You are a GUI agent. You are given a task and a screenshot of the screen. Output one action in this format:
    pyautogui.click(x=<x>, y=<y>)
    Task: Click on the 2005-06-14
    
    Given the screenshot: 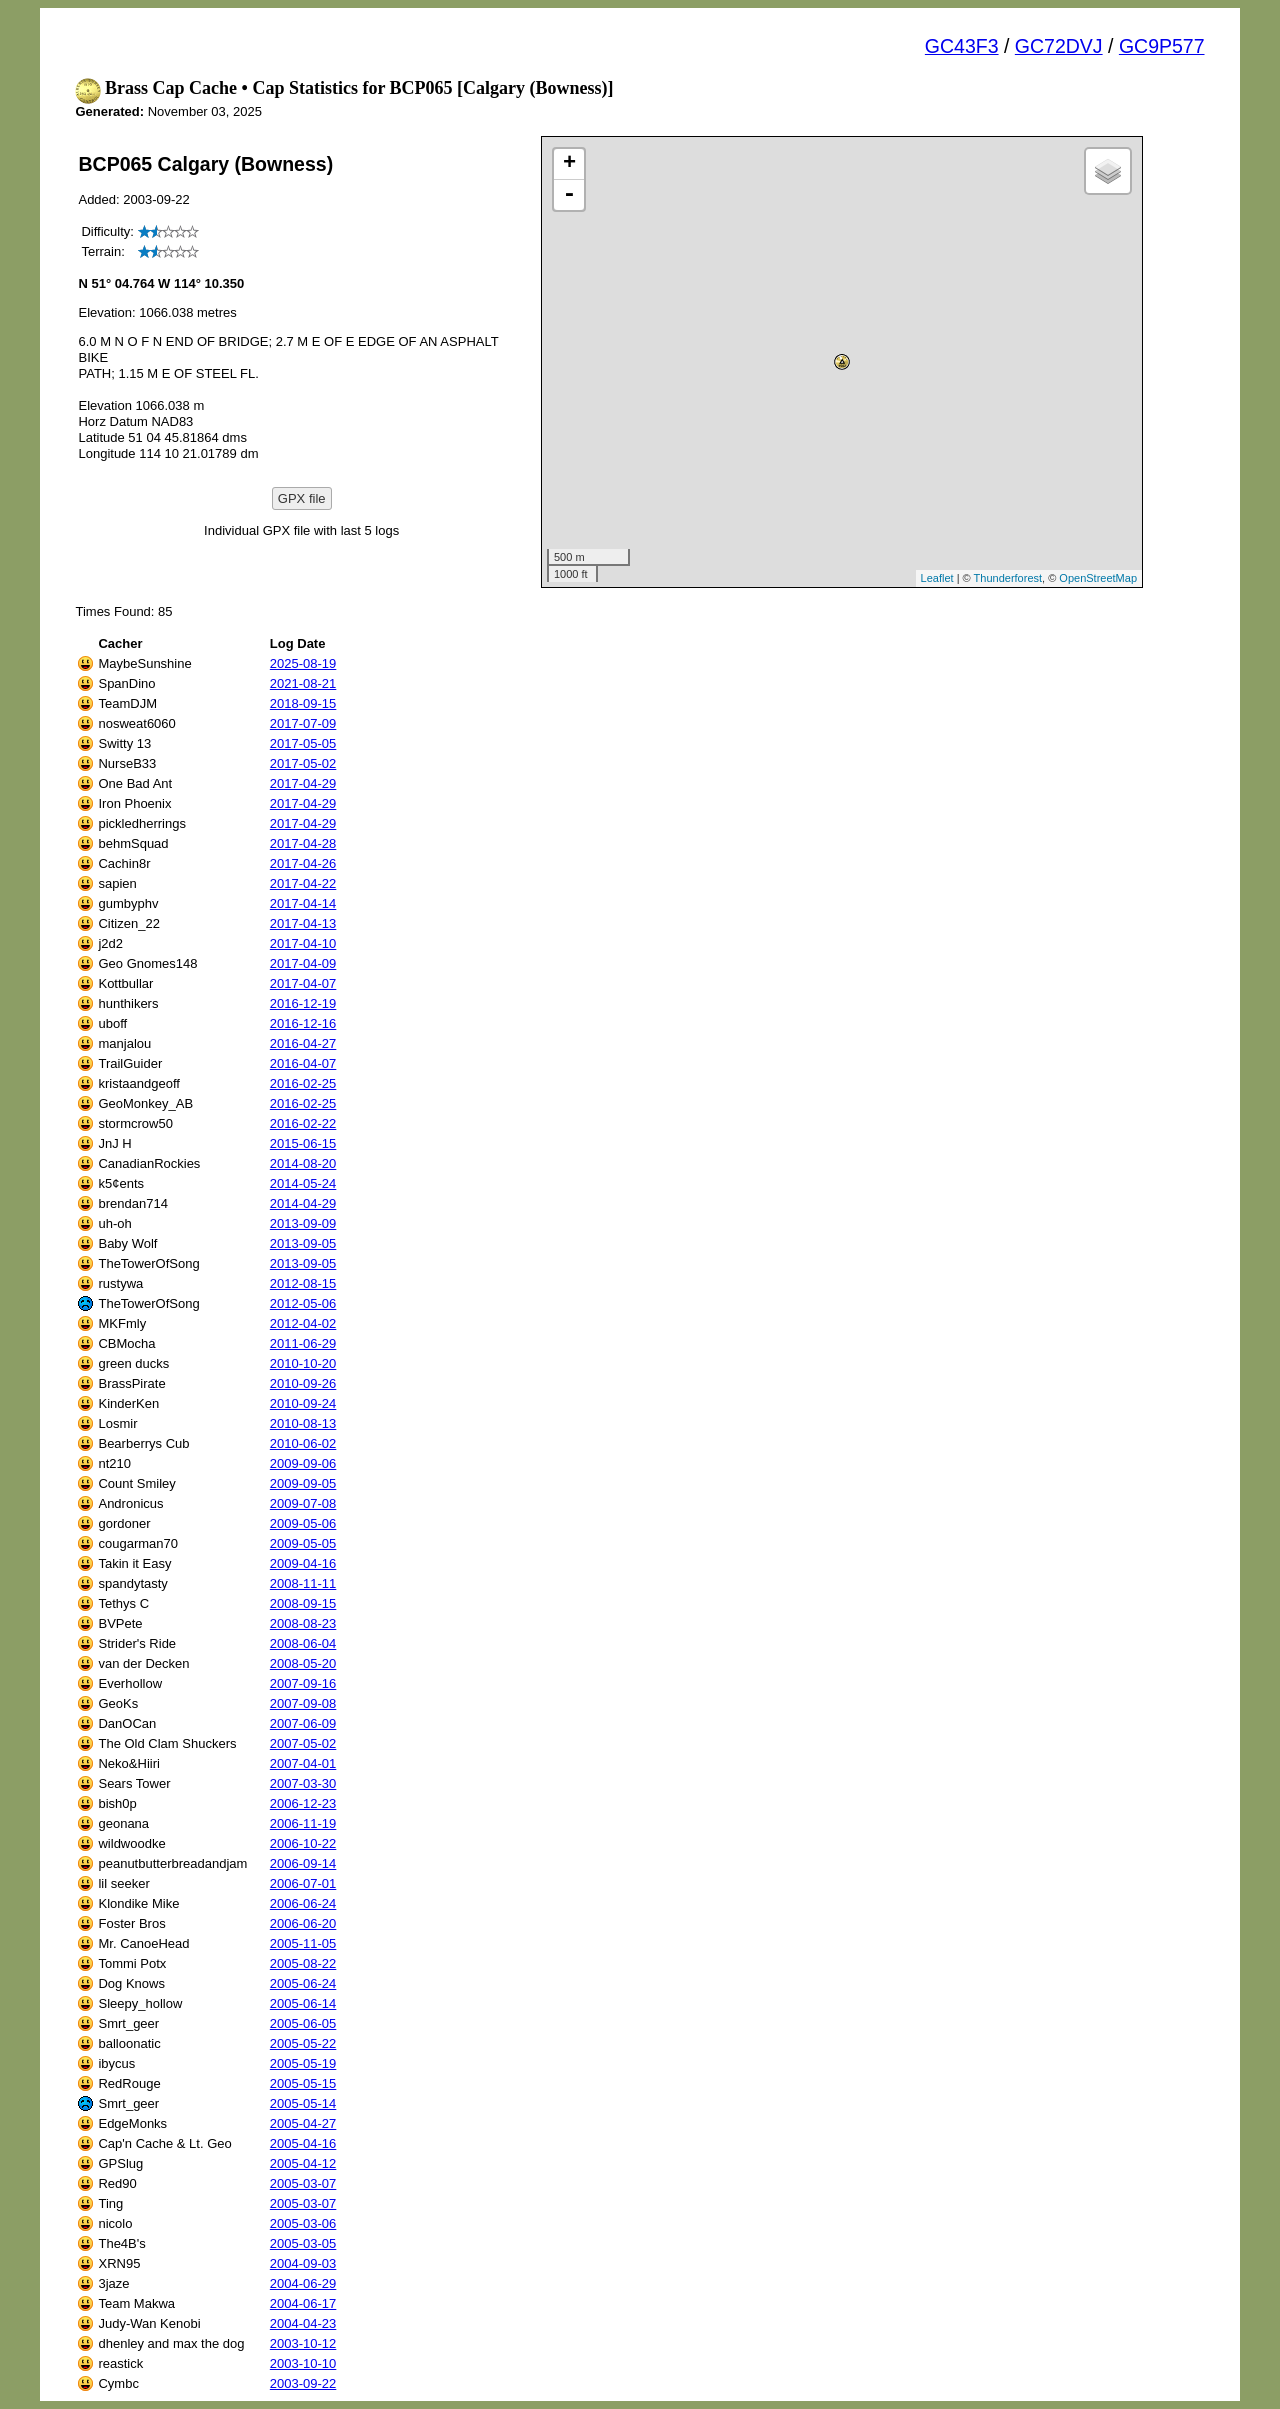 What is the action you would take?
    pyautogui.click(x=303, y=2003)
    